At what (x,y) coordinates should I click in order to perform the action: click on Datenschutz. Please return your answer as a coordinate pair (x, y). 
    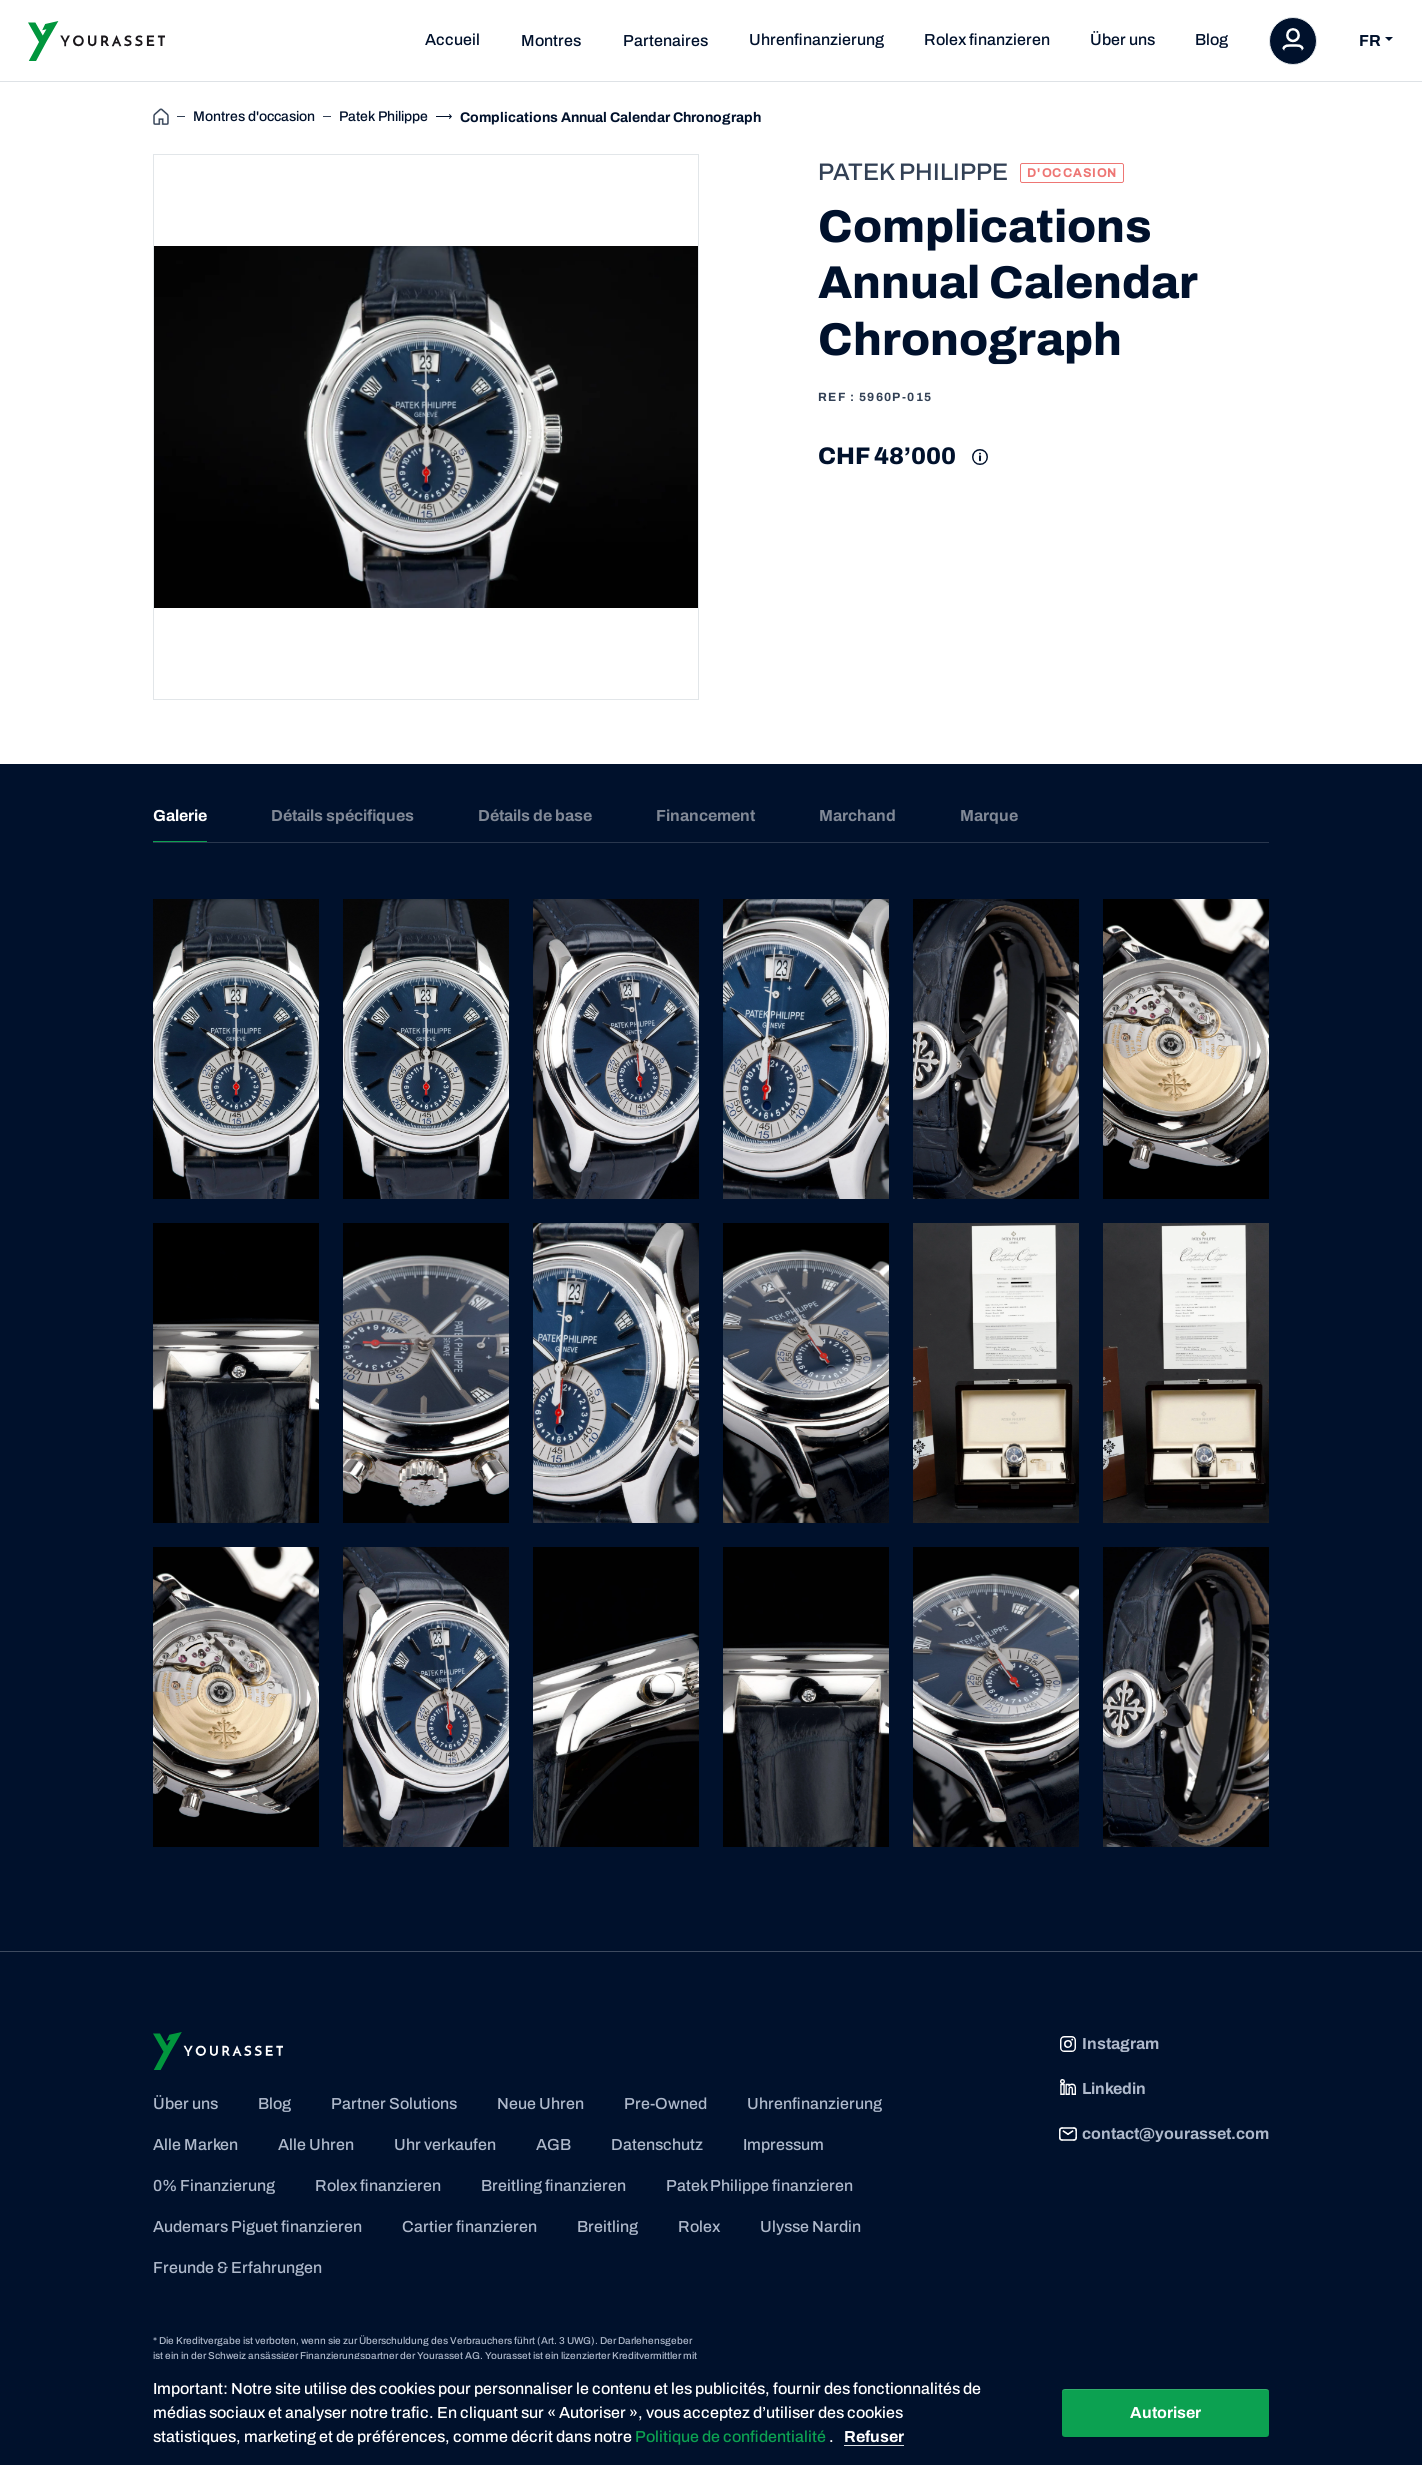
    Looking at the image, I should click on (657, 2144).